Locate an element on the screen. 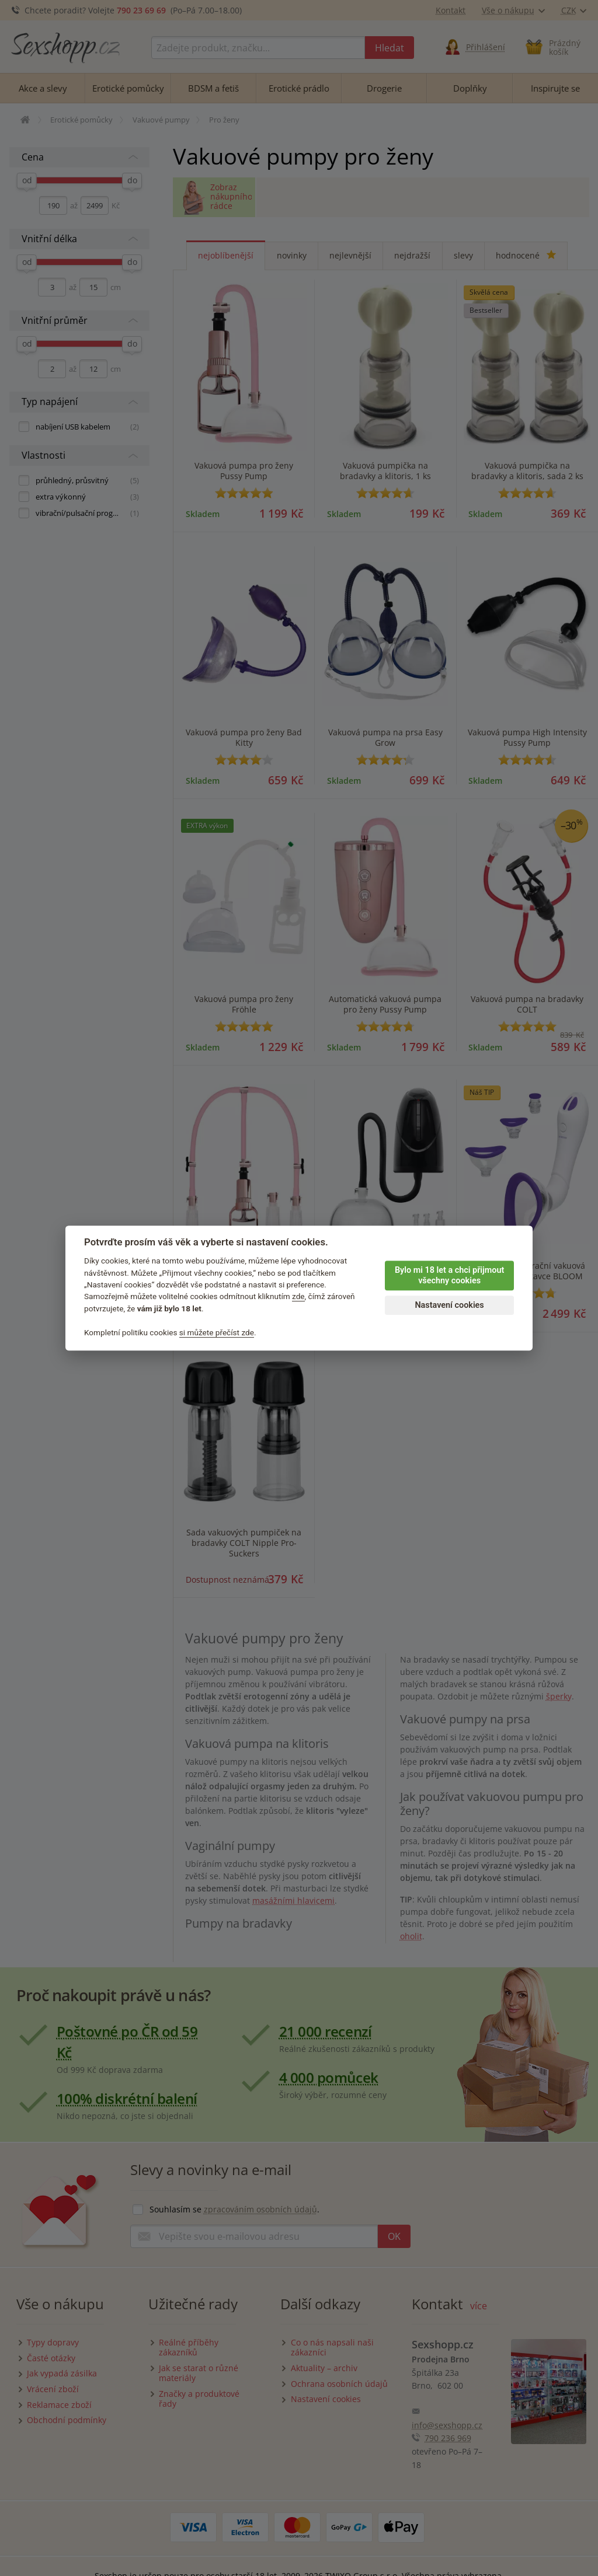  Nastavení cookies is located at coordinates (449, 1305).